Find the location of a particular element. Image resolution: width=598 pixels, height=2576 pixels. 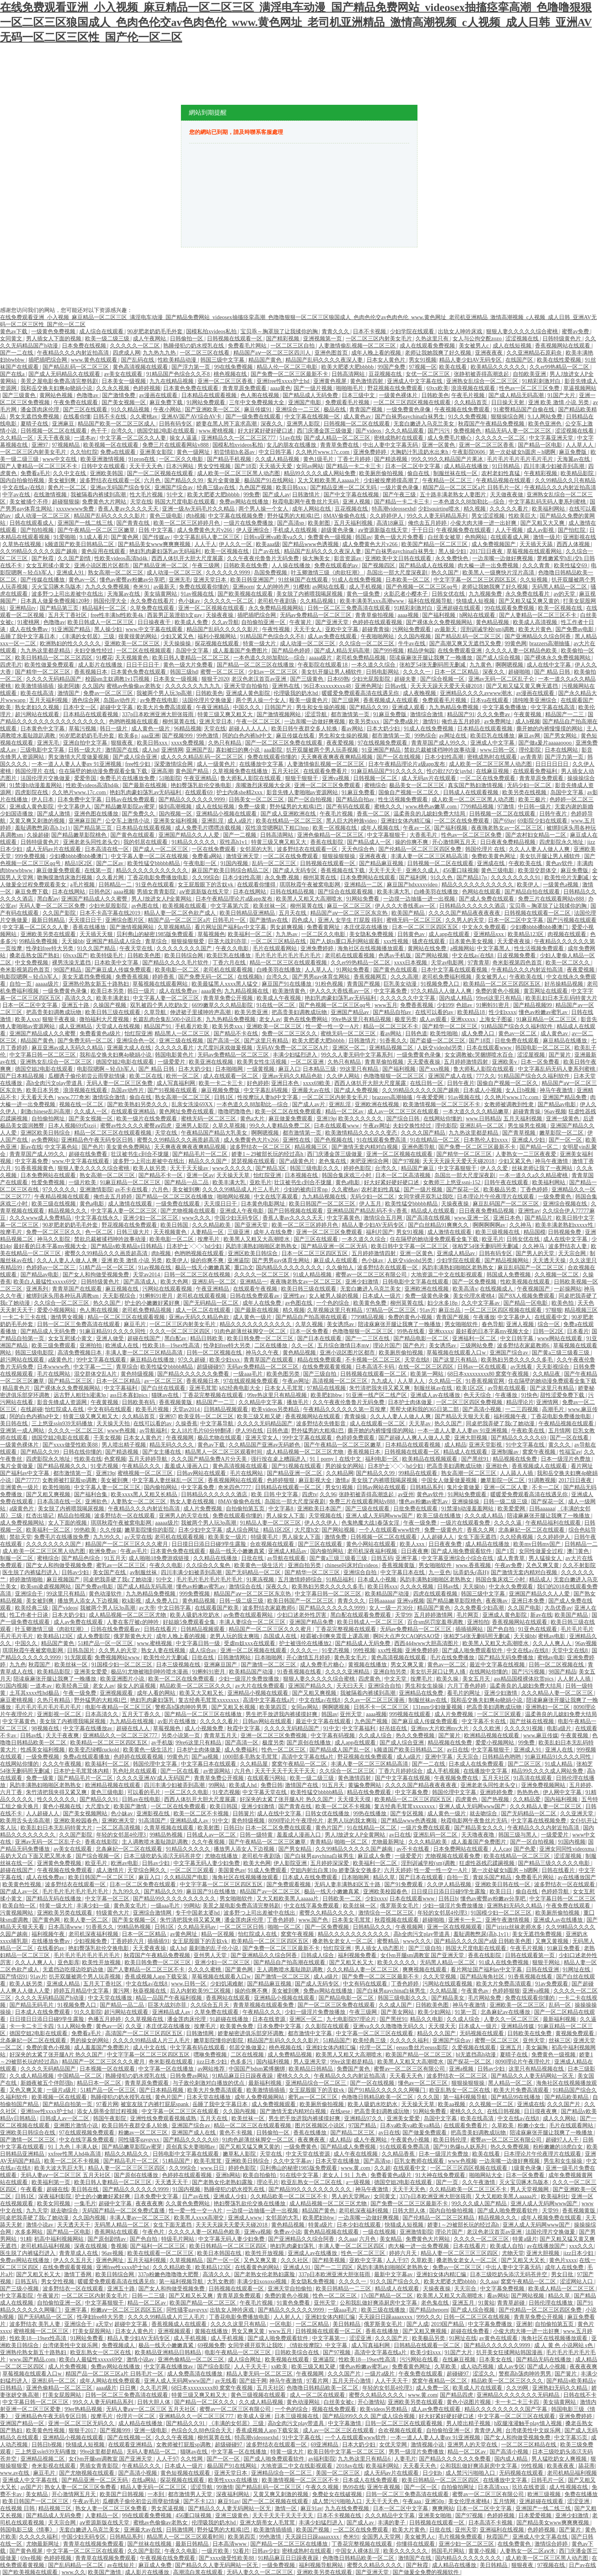

国产黄色在线观看 is located at coordinates (133, 835).